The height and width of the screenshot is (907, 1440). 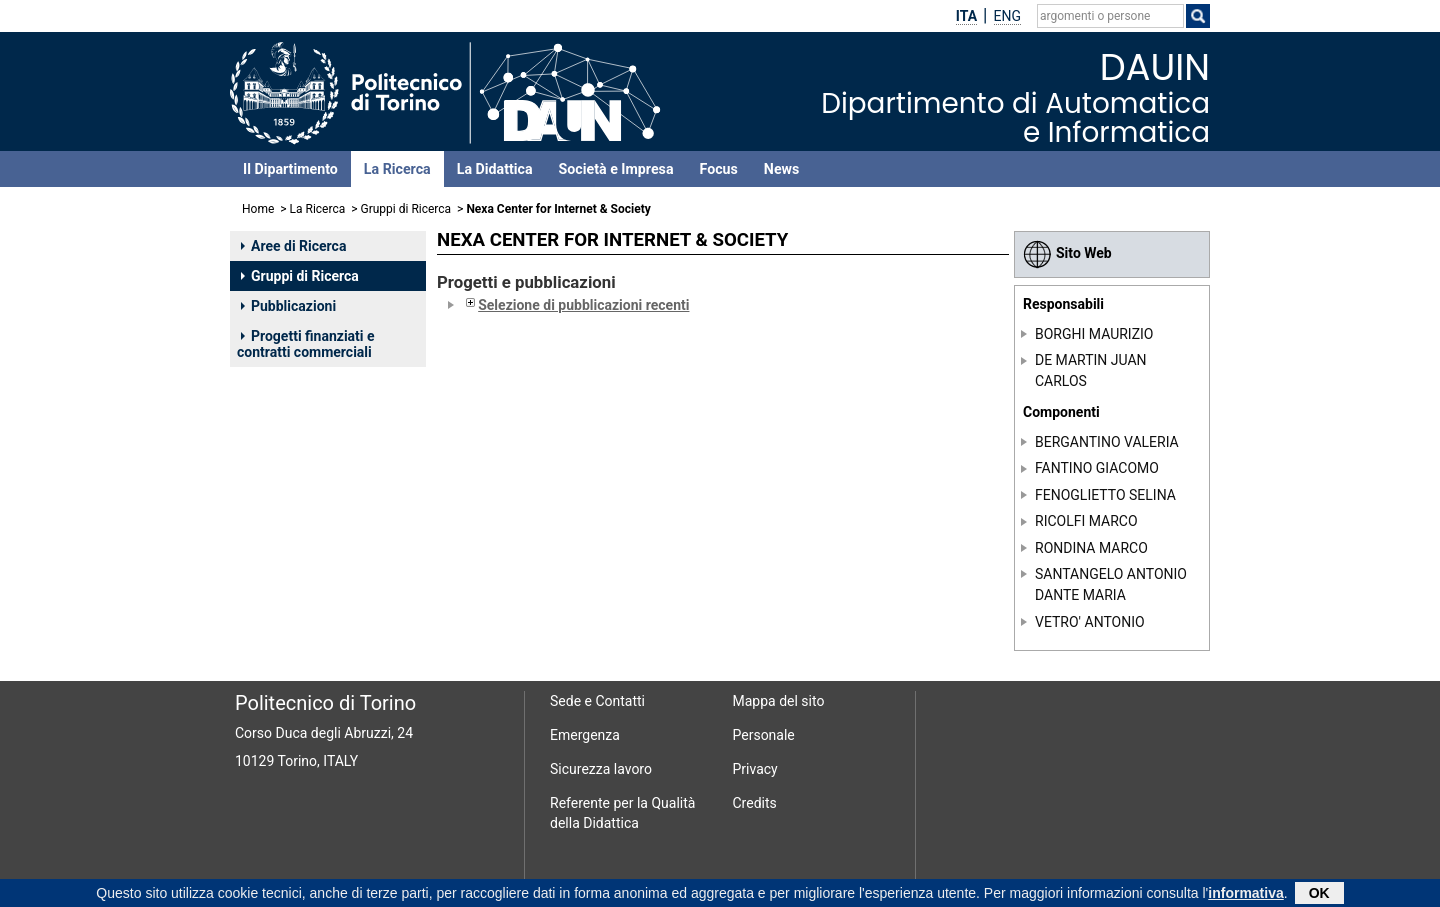 What do you see at coordinates (1245, 894) in the screenshot?
I see `informativa` at bounding box center [1245, 894].